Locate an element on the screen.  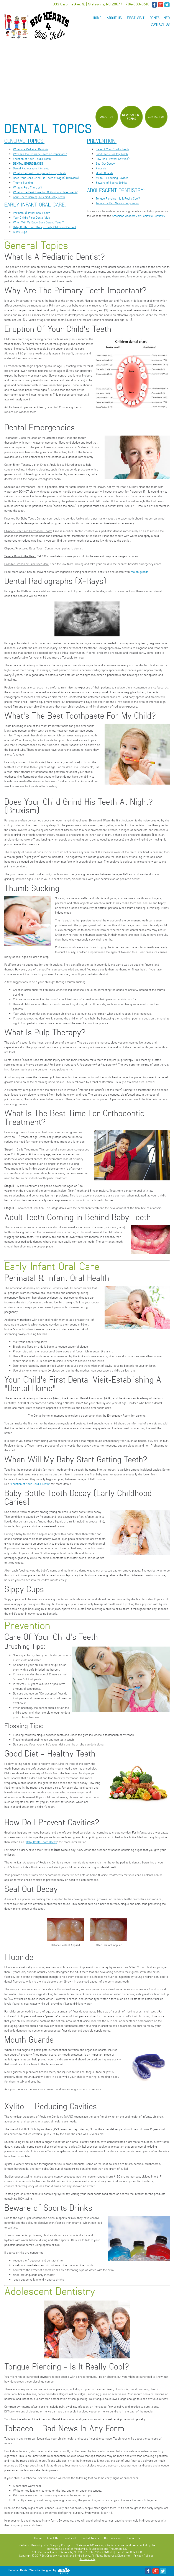
Good Diet = Healthy Teeth is located at coordinates (112, 154).